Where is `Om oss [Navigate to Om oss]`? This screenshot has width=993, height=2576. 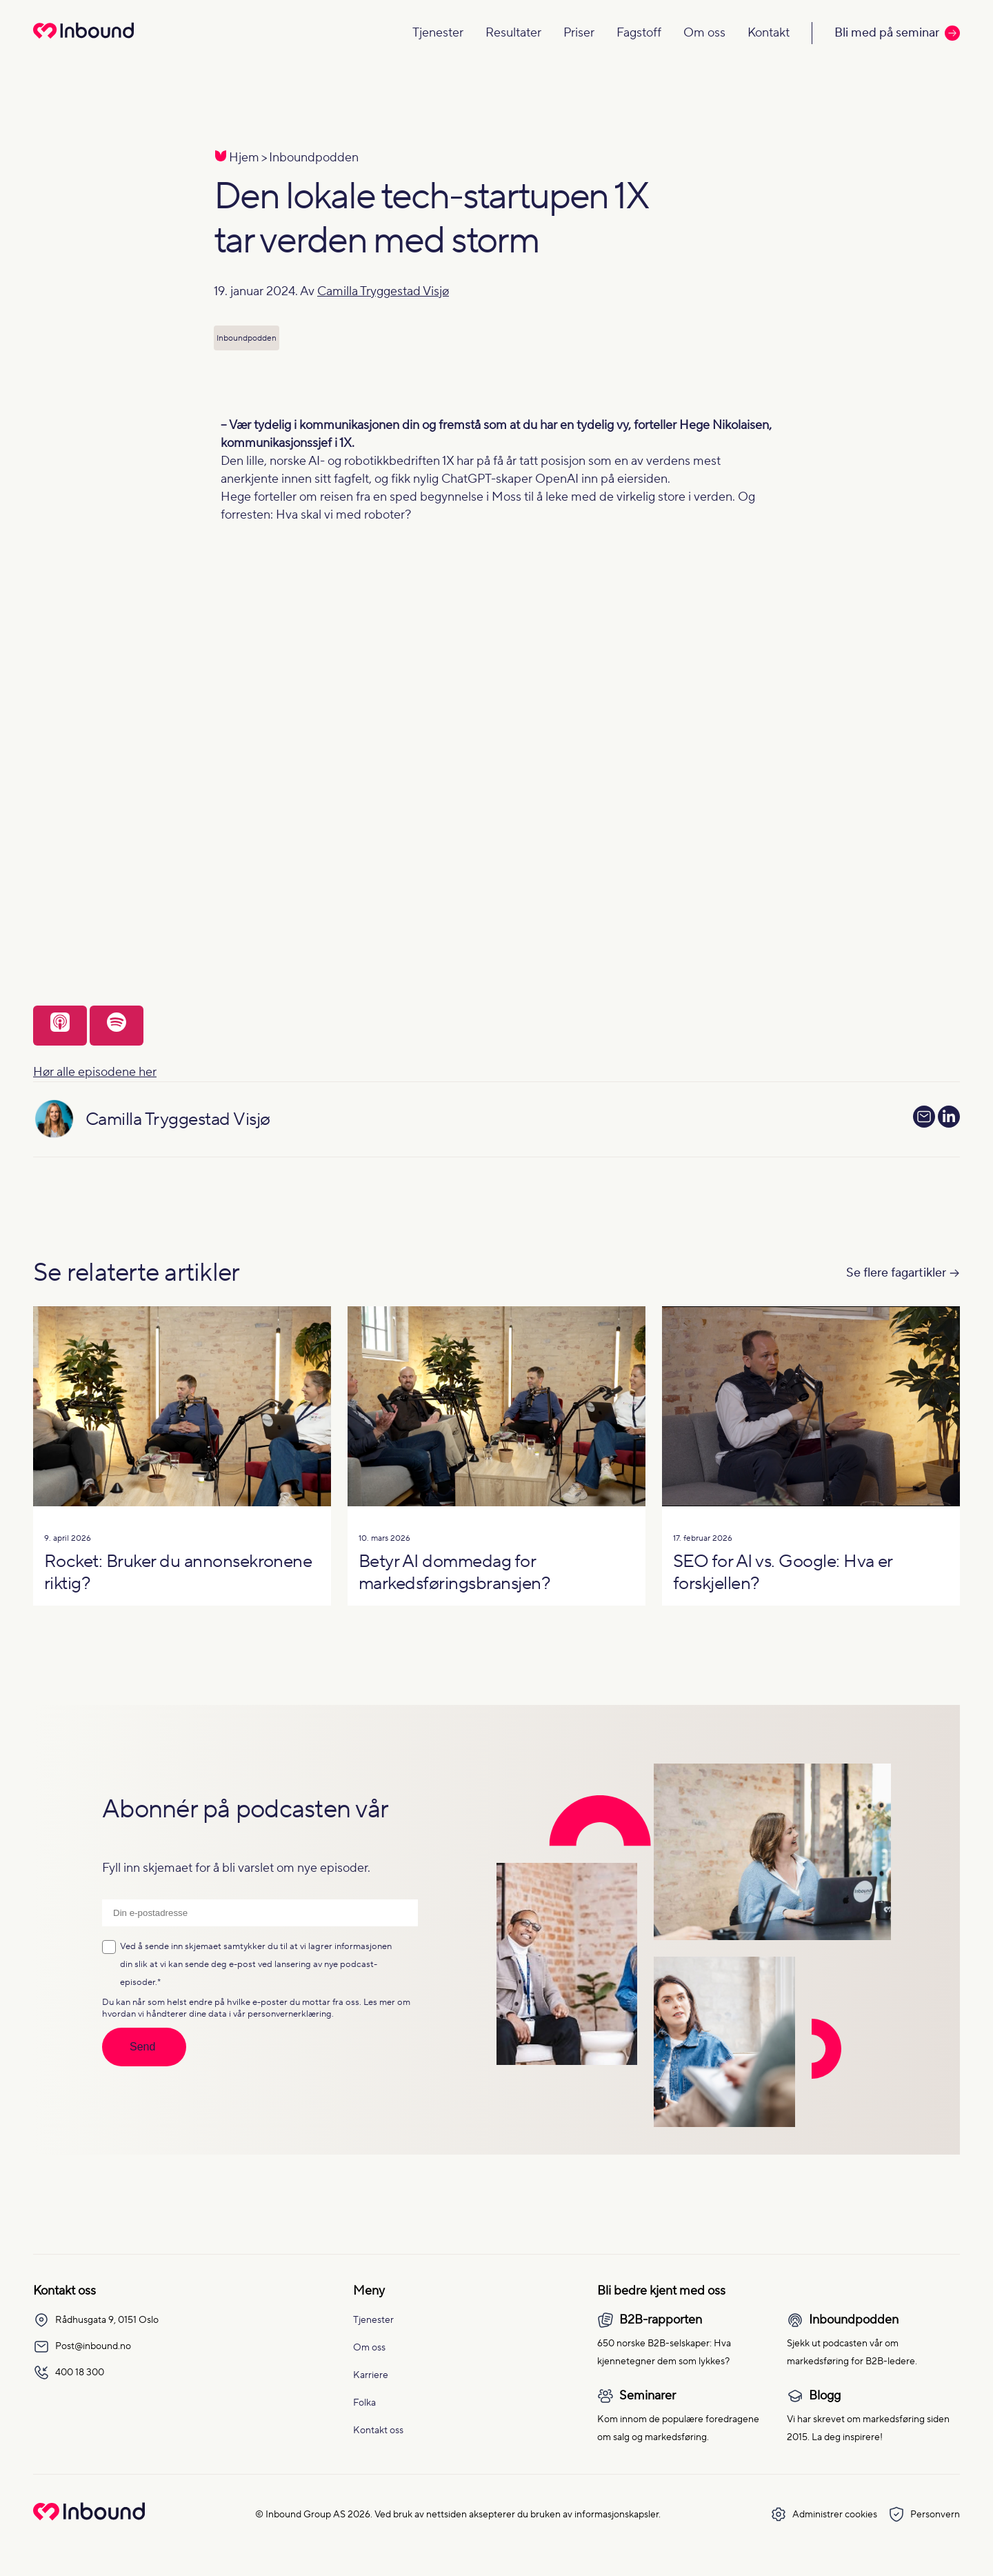 Om oss [Navigate to Om oss] is located at coordinates (704, 33).